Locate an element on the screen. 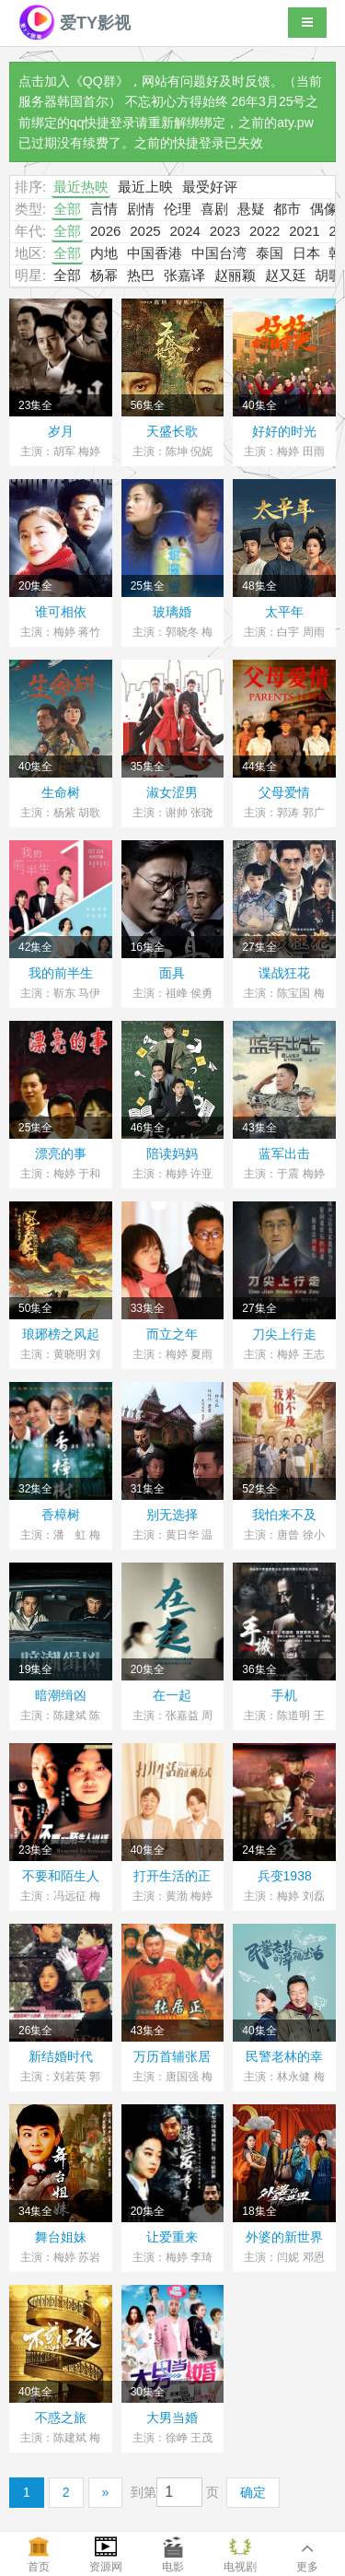  爱TY影视 is located at coordinates (74, 23).